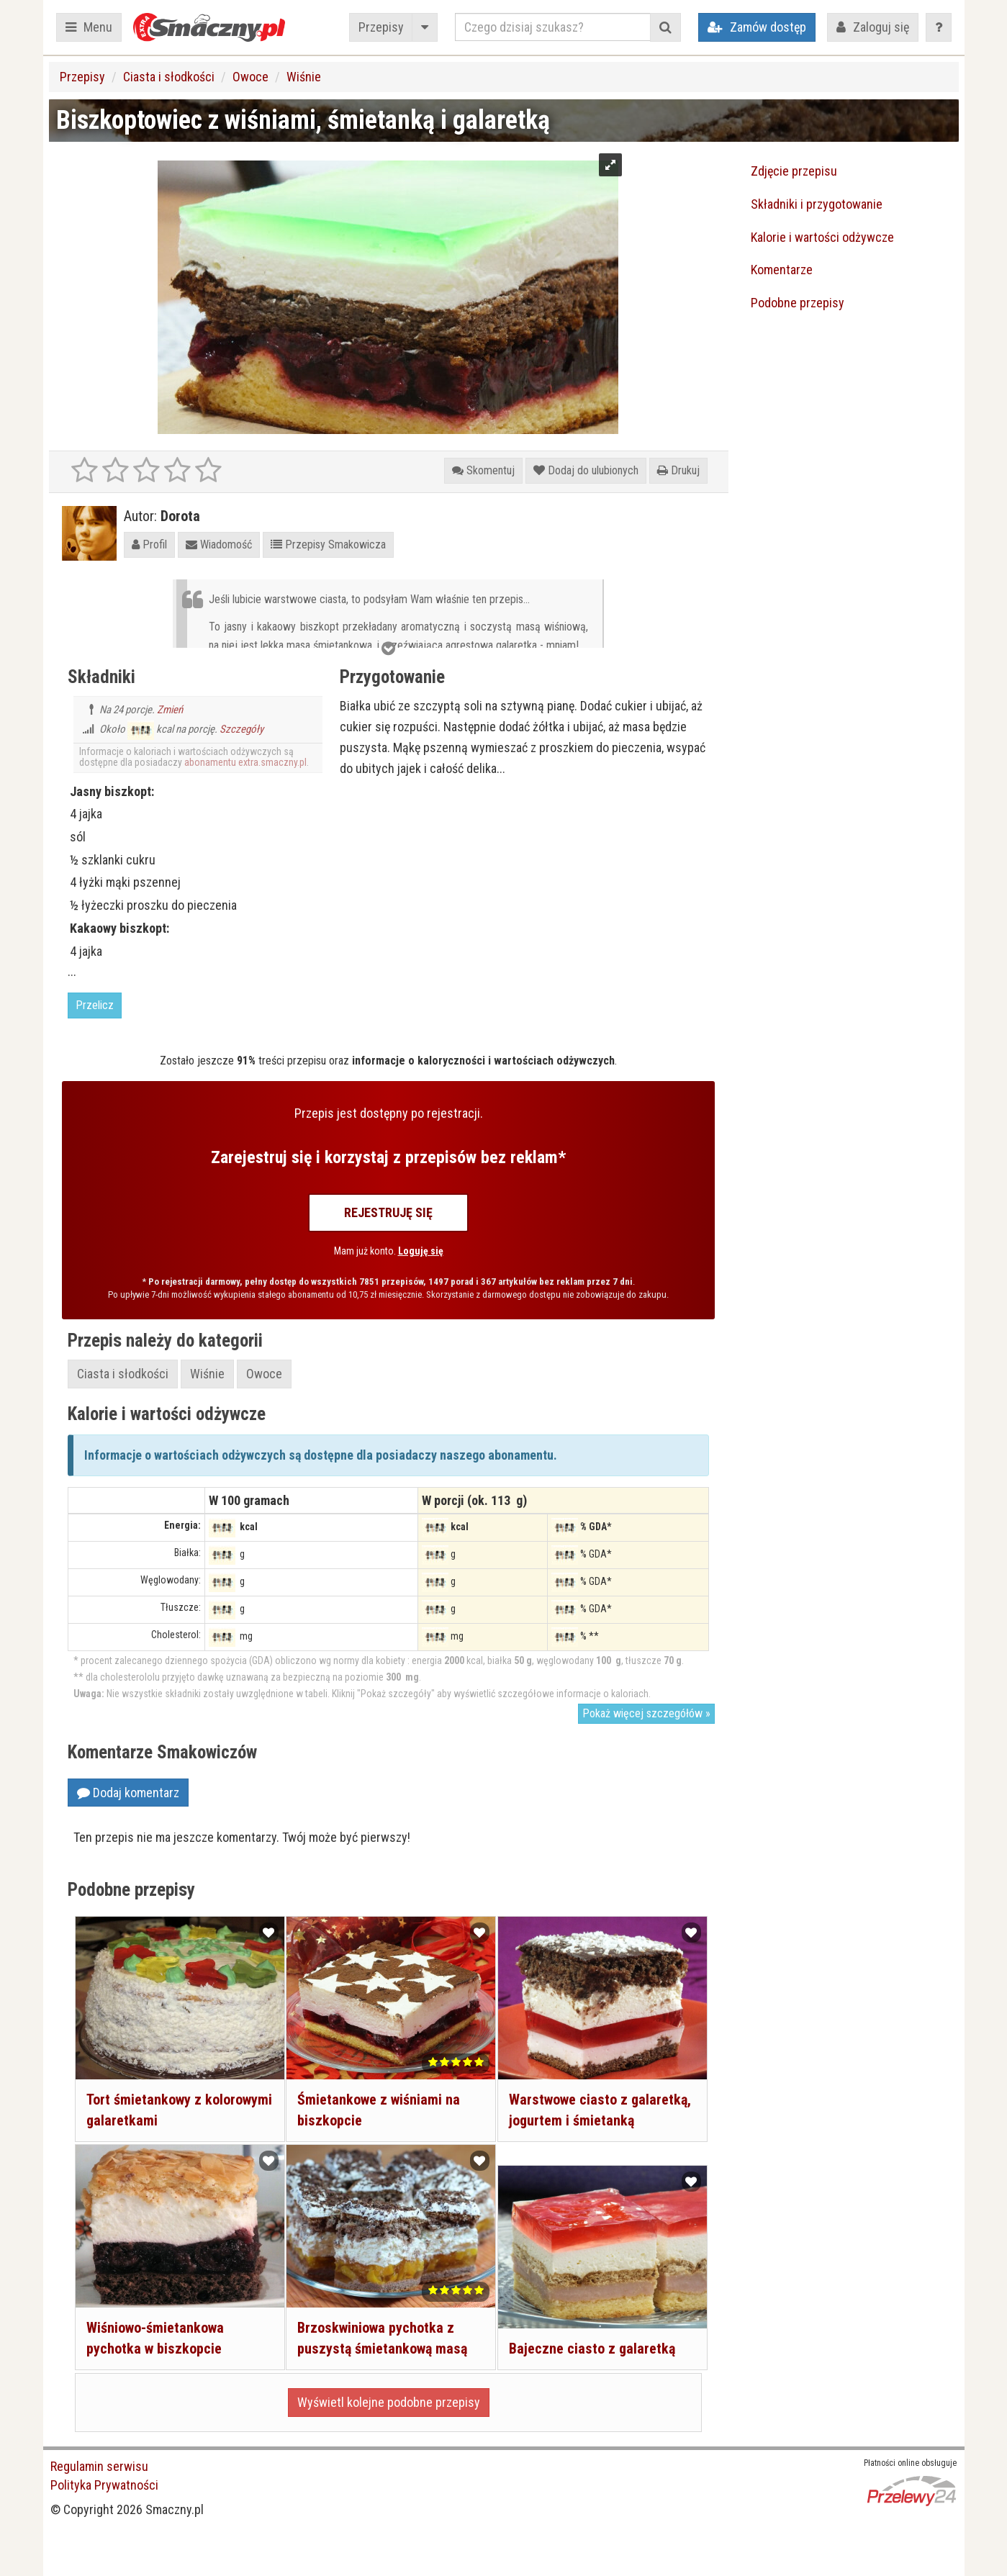 The height and width of the screenshot is (2576, 1007). Describe the element at coordinates (782, 269) in the screenshot. I see `Komentarze` at that location.